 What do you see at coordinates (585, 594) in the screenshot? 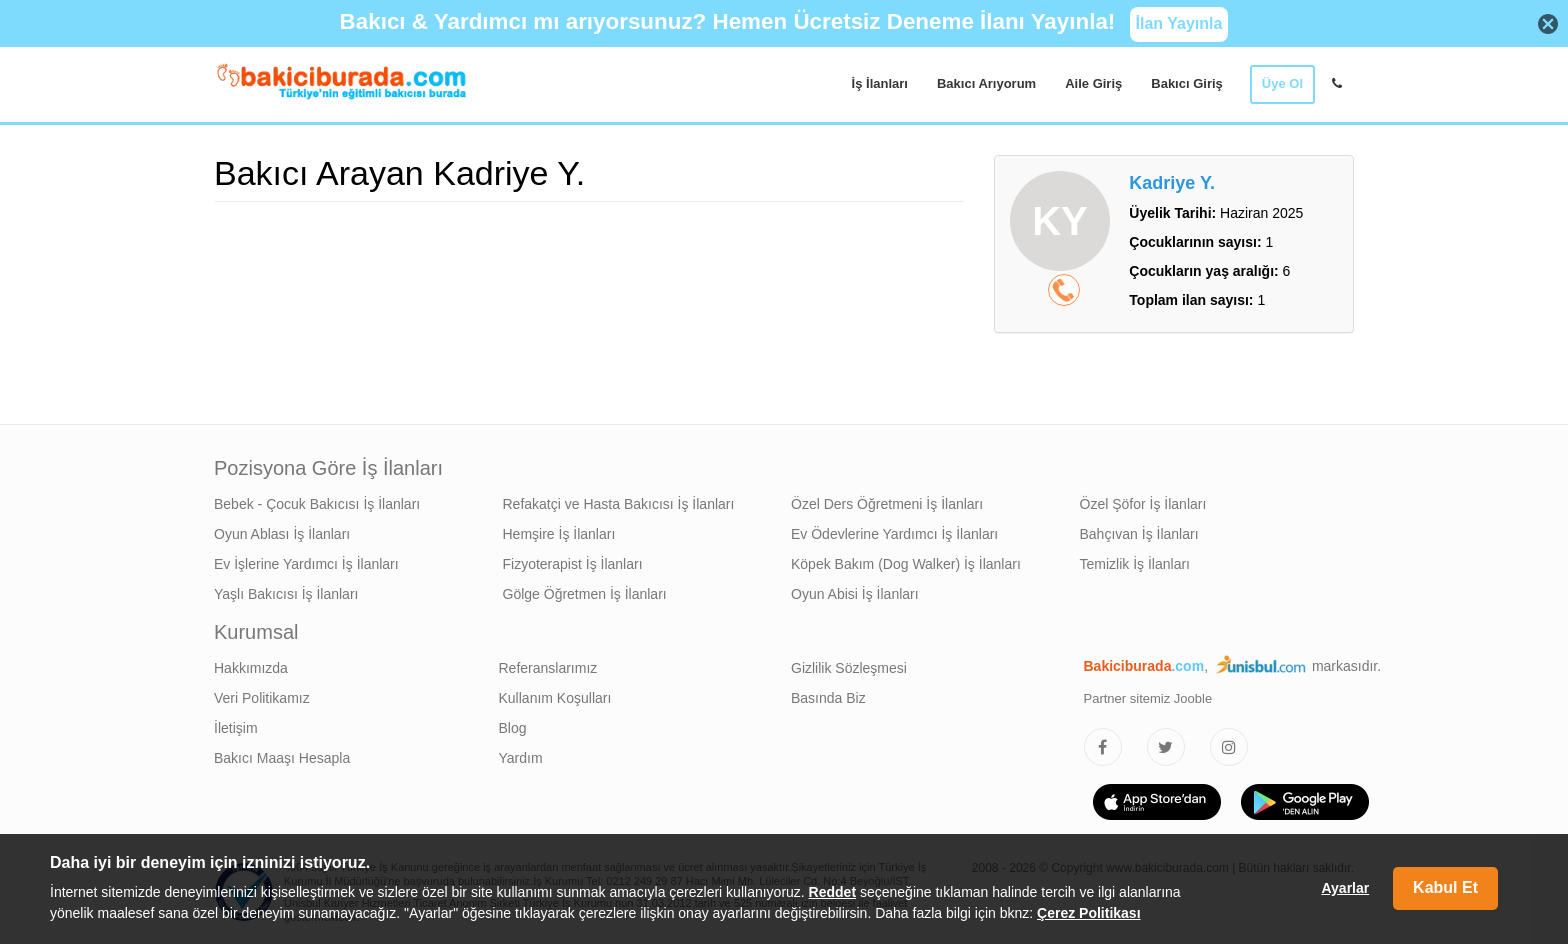
I see `Gölge Öğretmen İş İlanları` at bounding box center [585, 594].